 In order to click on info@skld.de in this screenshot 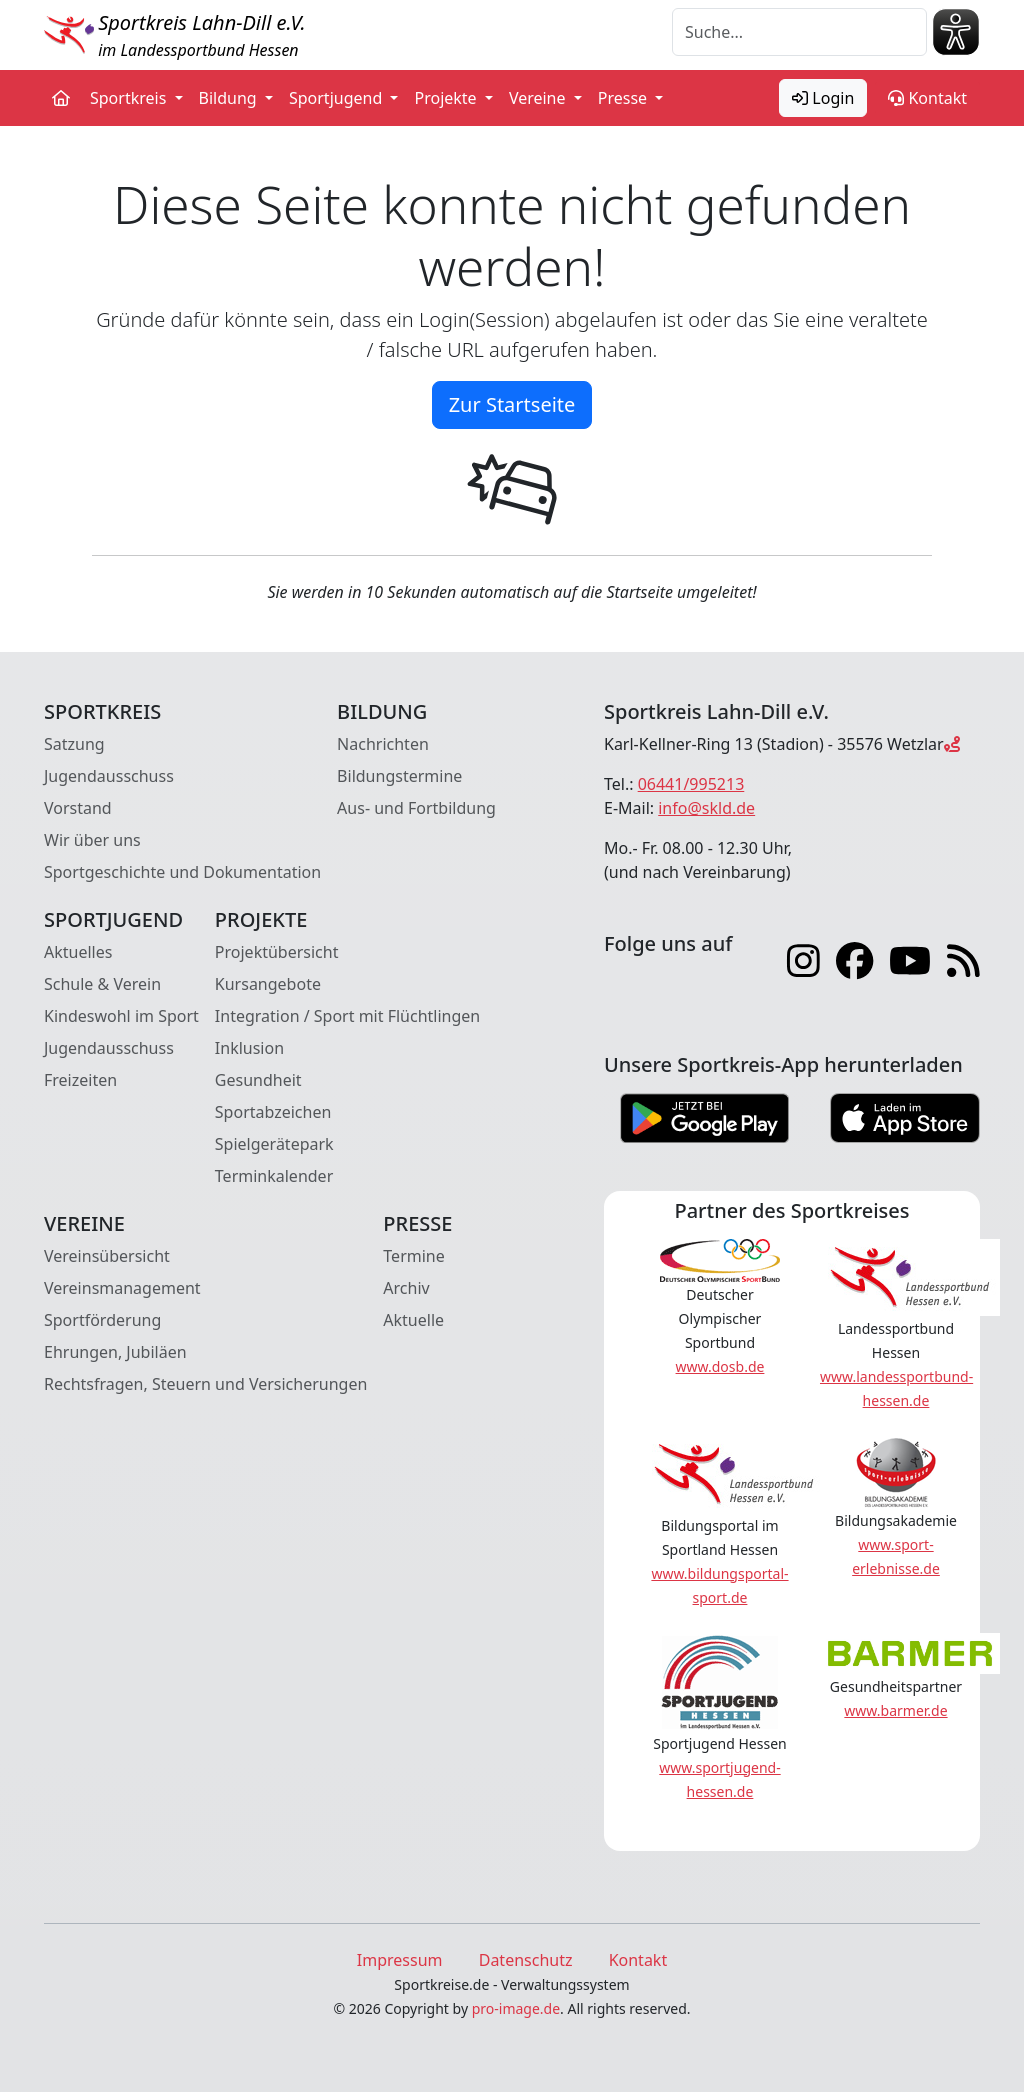, I will do `click(706, 808)`.